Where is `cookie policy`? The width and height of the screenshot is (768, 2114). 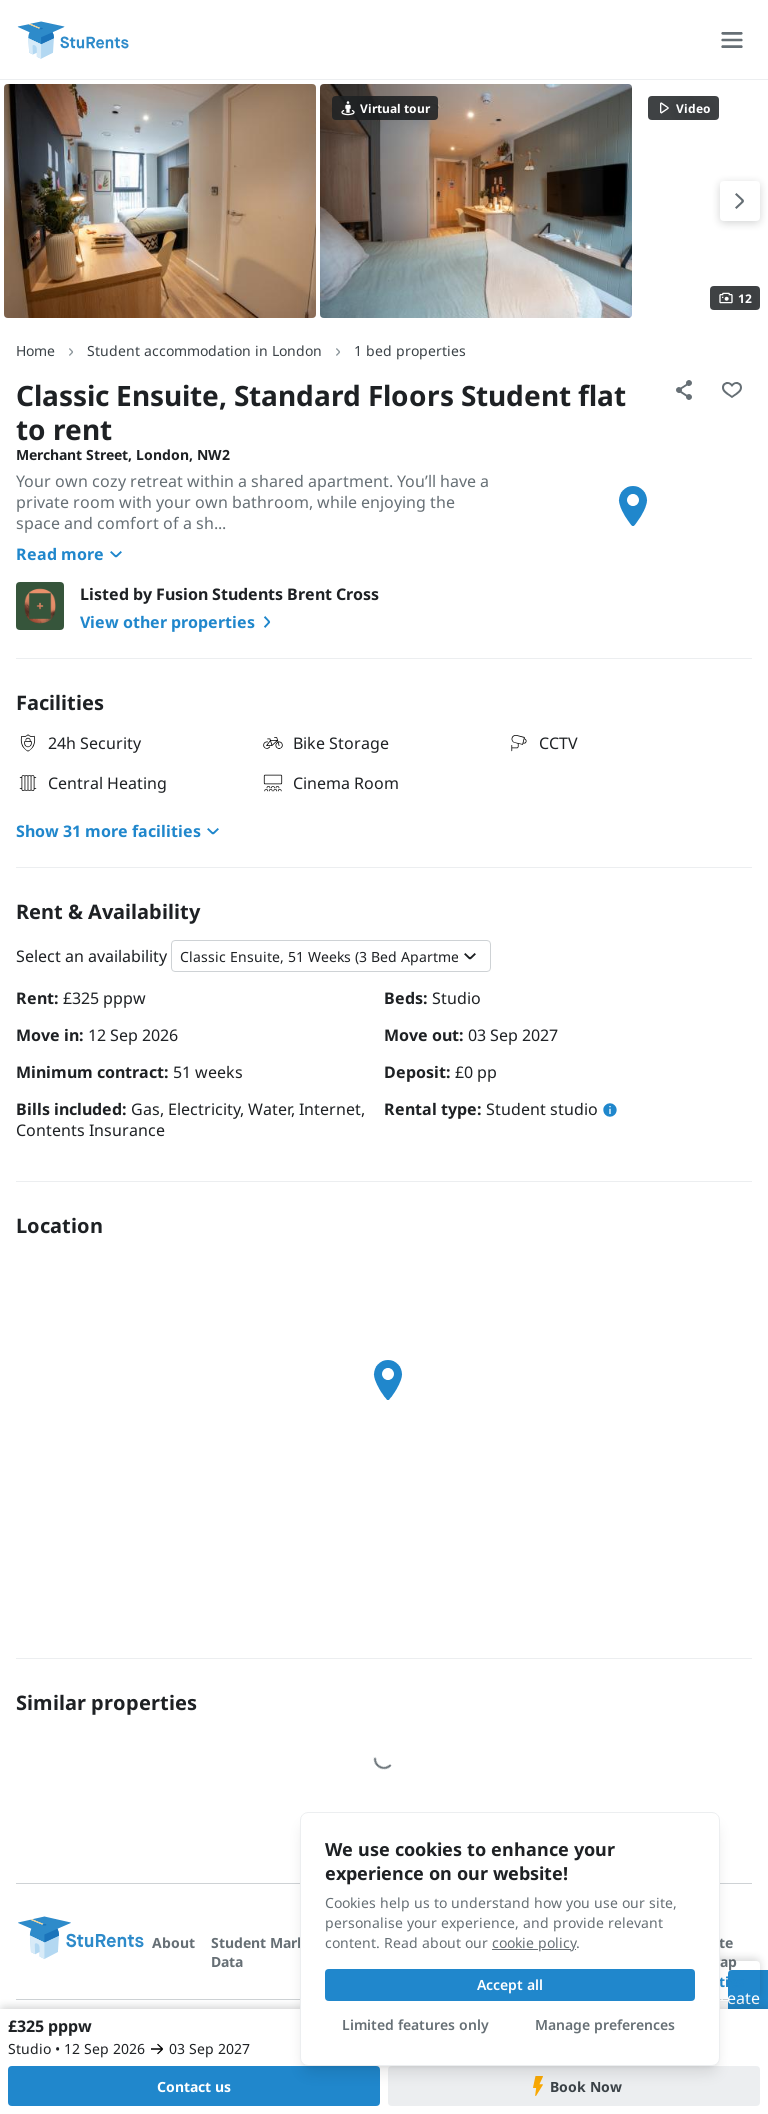 cookie policy is located at coordinates (534, 1942).